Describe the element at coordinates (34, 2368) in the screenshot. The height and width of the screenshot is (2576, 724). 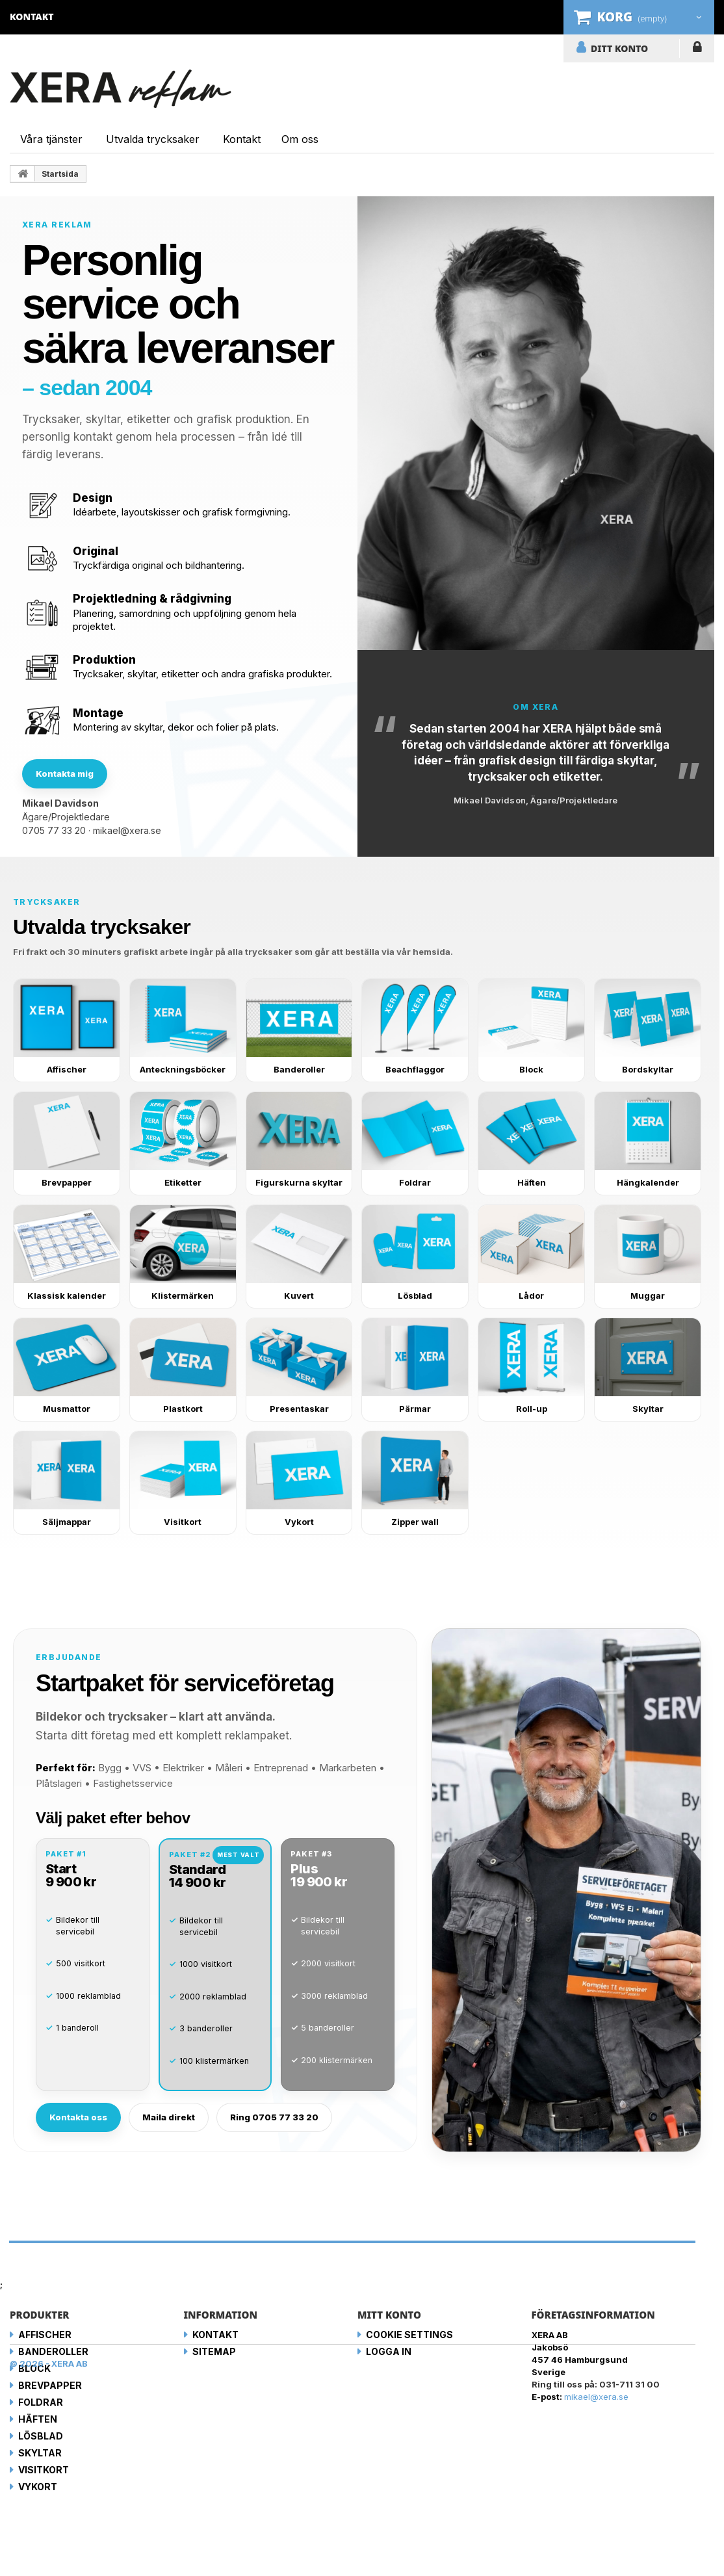
I see `Block` at that location.